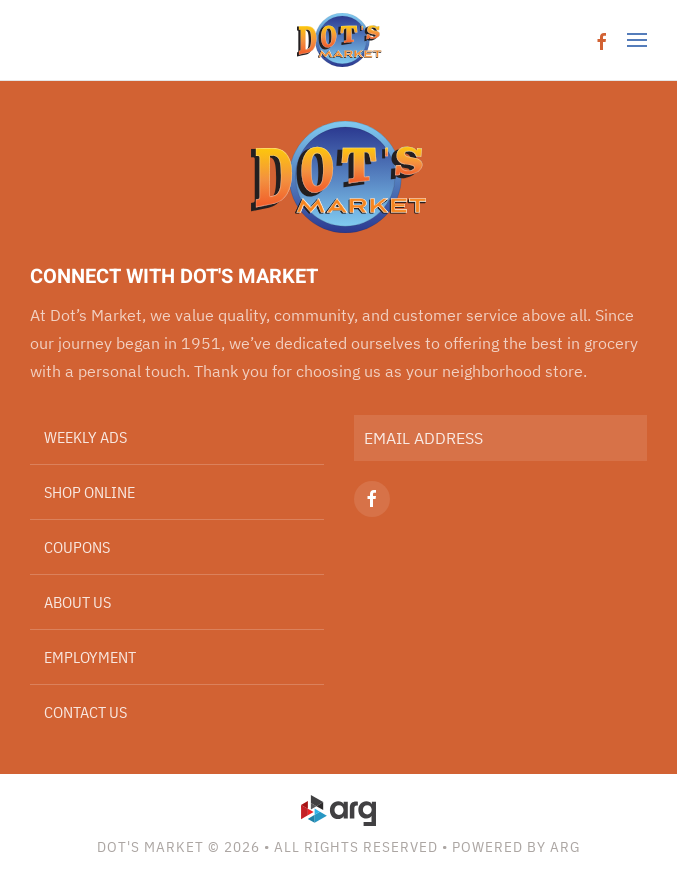 Image resolution: width=677 pixels, height=877 pixels. What do you see at coordinates (77, 602) in the screenshot?
I see `About Us` at bounding box center [77, 602].